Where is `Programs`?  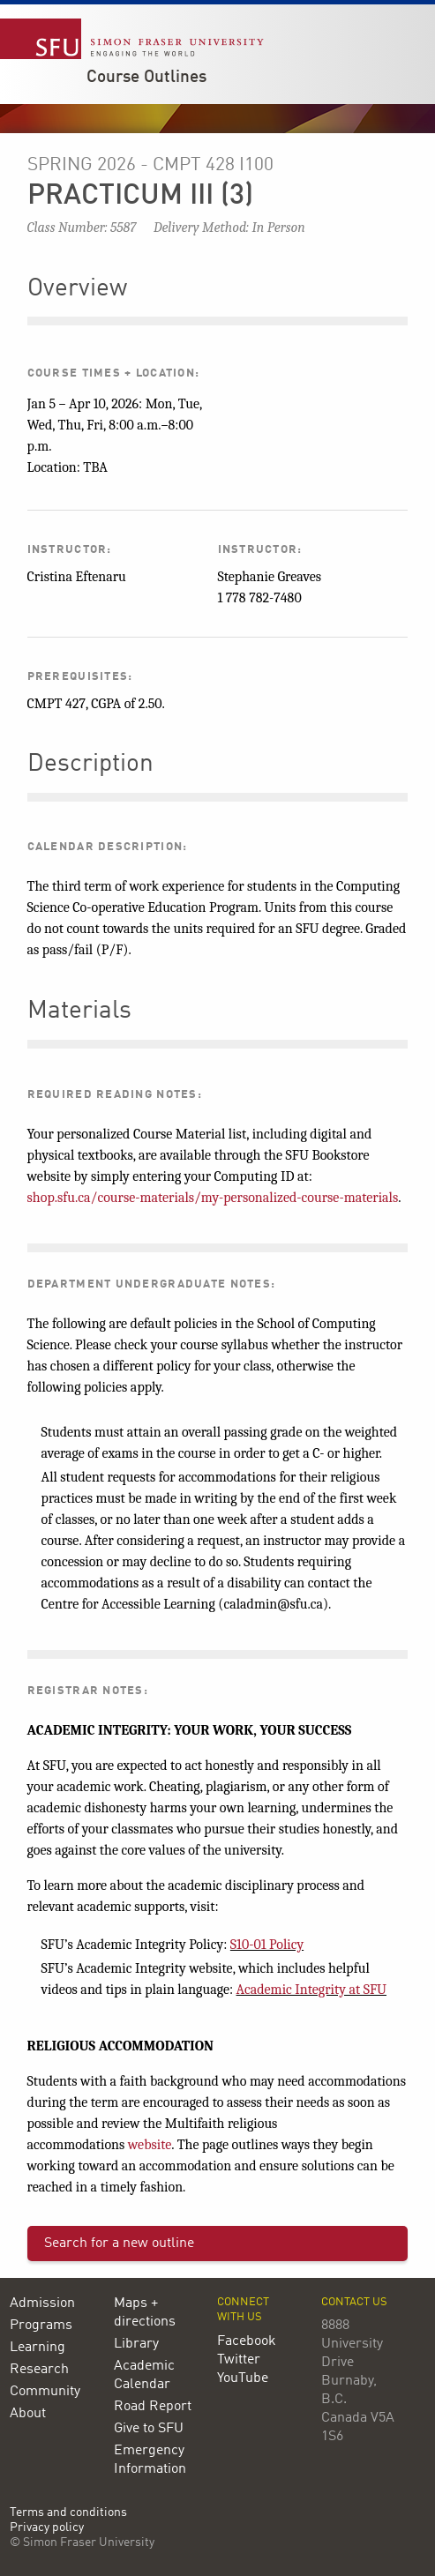
Programs is located at coordinates (41, 2325).